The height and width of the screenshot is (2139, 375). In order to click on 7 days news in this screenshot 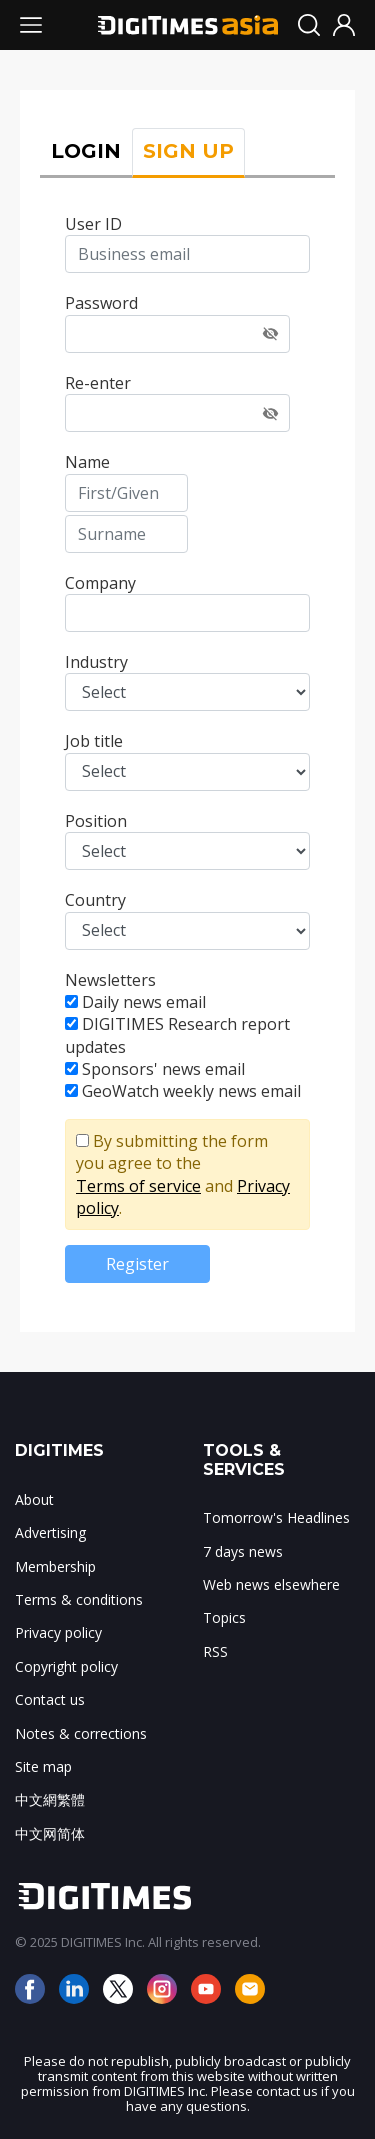, I will do `click(243, 1551)`.